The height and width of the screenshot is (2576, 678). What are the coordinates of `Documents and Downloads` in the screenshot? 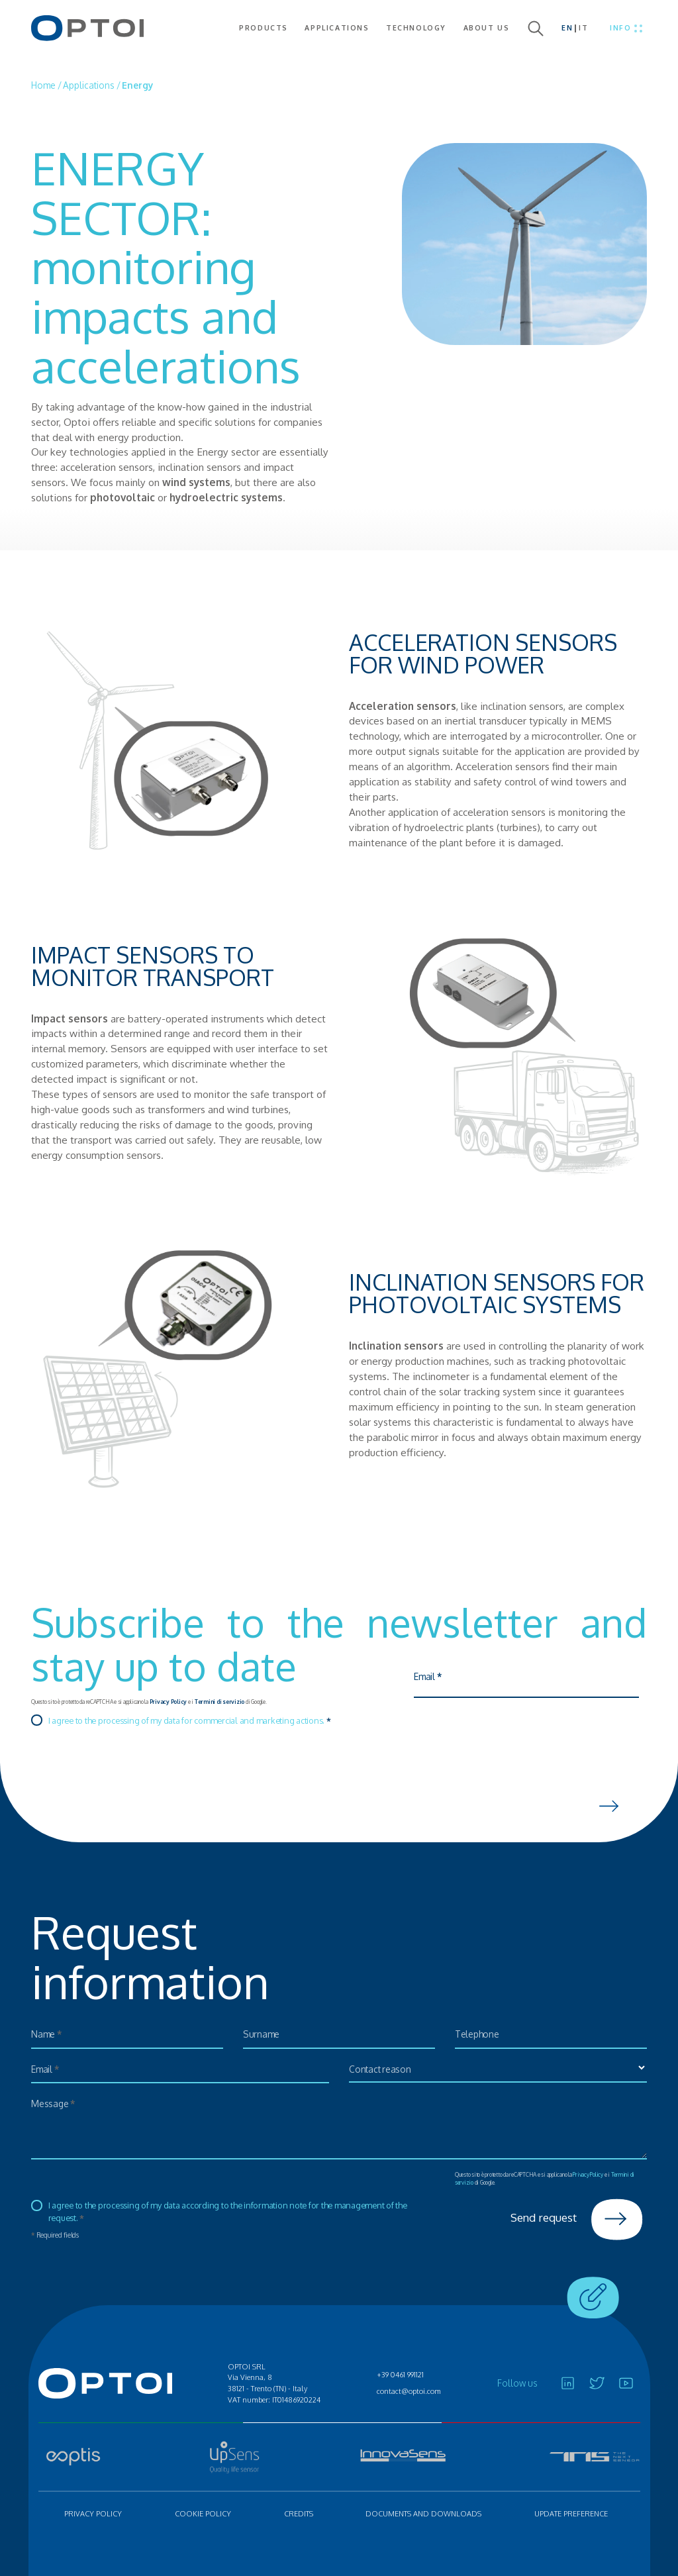 It's located at (423, 2513).